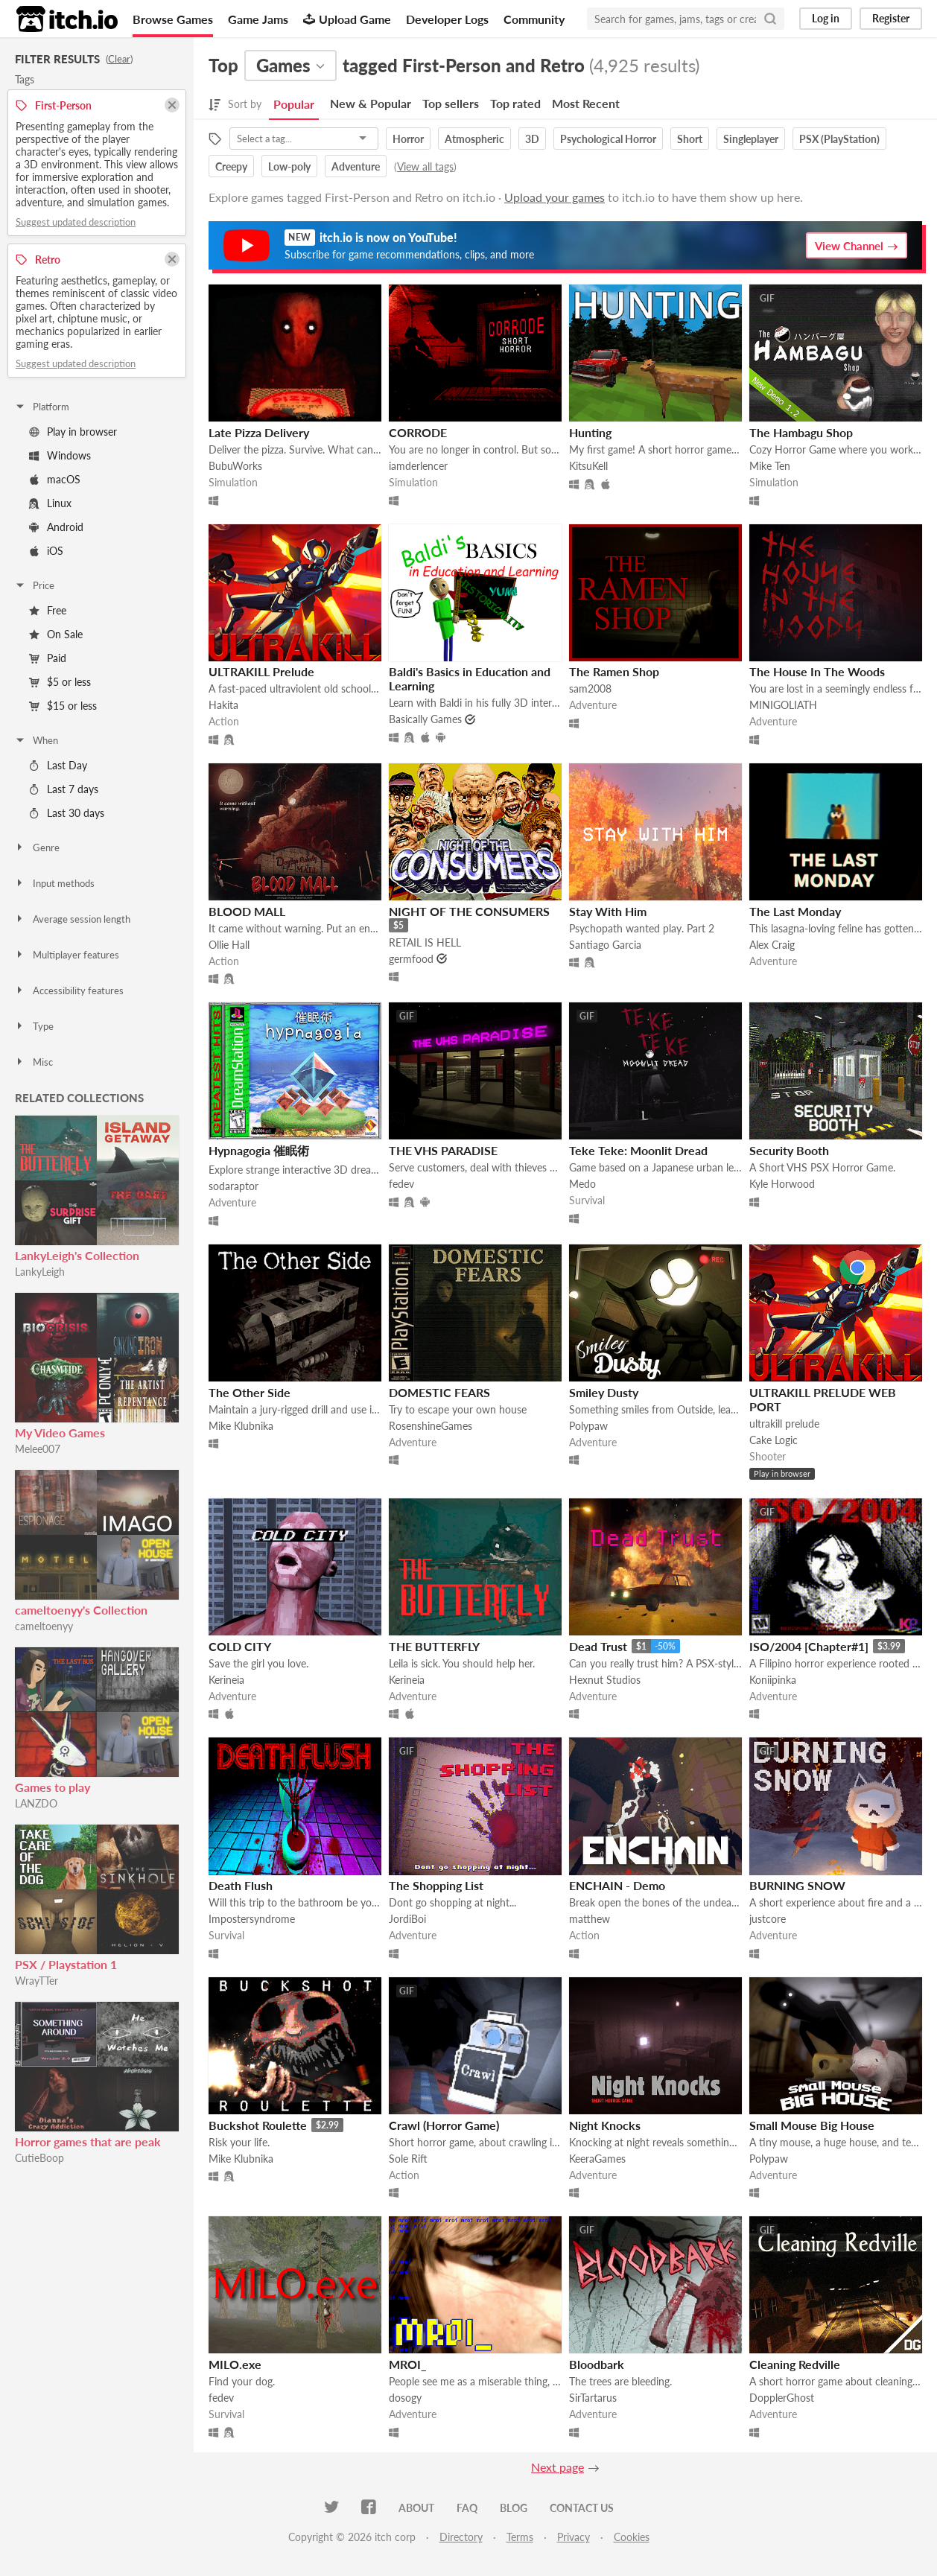 The width and height of the screenshot is (937, 2576). What do you see at coordinates (614, 671) in the screenshot?
I see `The Ramen Shop` at bounding box center [614, 671].